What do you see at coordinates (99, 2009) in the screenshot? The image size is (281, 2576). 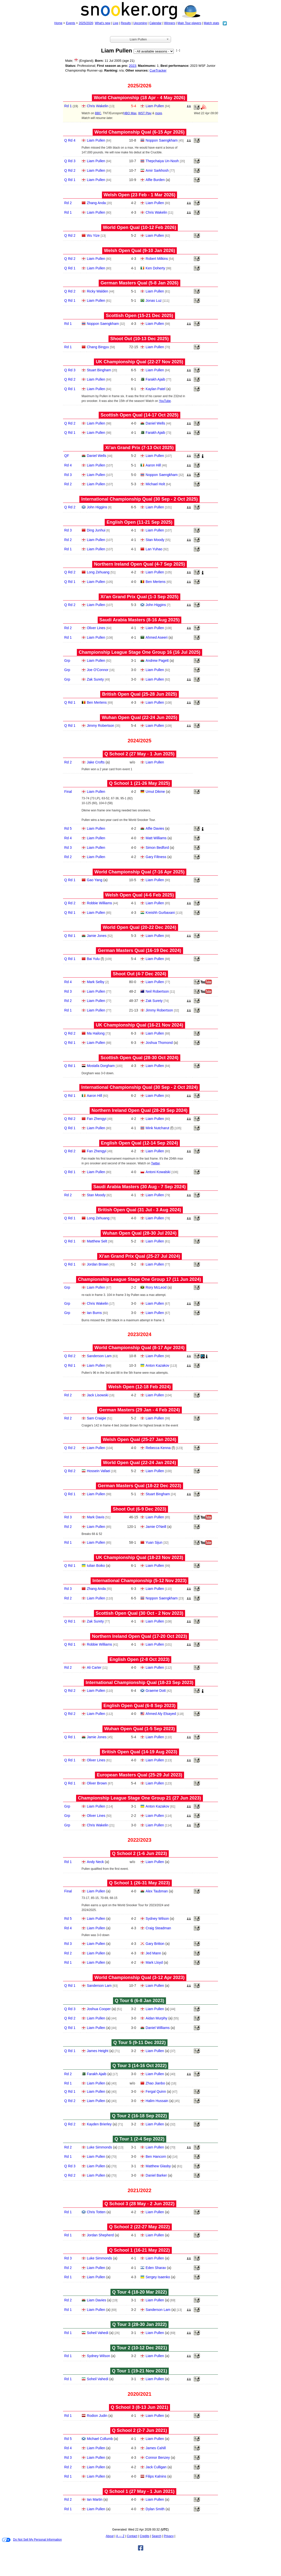 I see `Joshua Cooper` at bounding box center [99, 2009].